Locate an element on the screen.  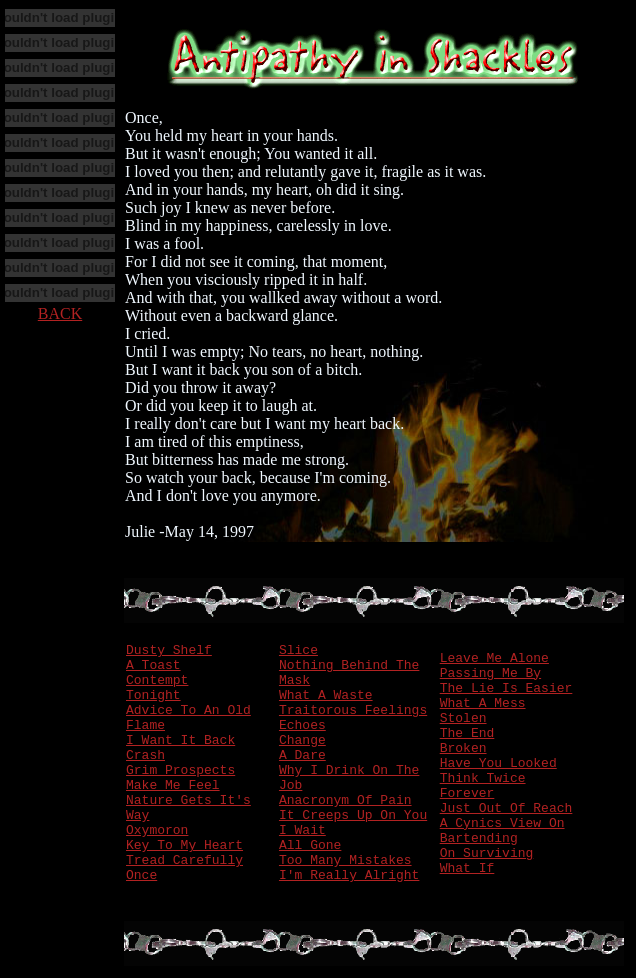
A Toast is located at coordinates (153, 665).